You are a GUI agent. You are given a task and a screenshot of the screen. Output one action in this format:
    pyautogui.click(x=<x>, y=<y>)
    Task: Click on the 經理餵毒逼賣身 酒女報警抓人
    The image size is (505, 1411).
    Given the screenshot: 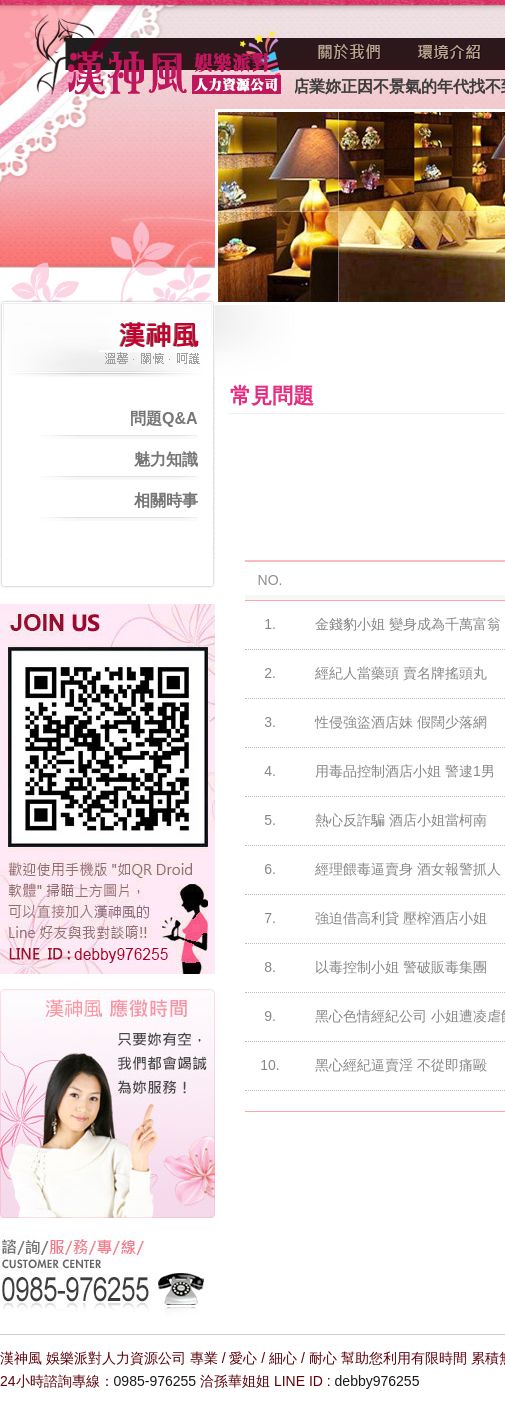 What is the action you would take?
    pyautogui.click(x=408, y=869)
    